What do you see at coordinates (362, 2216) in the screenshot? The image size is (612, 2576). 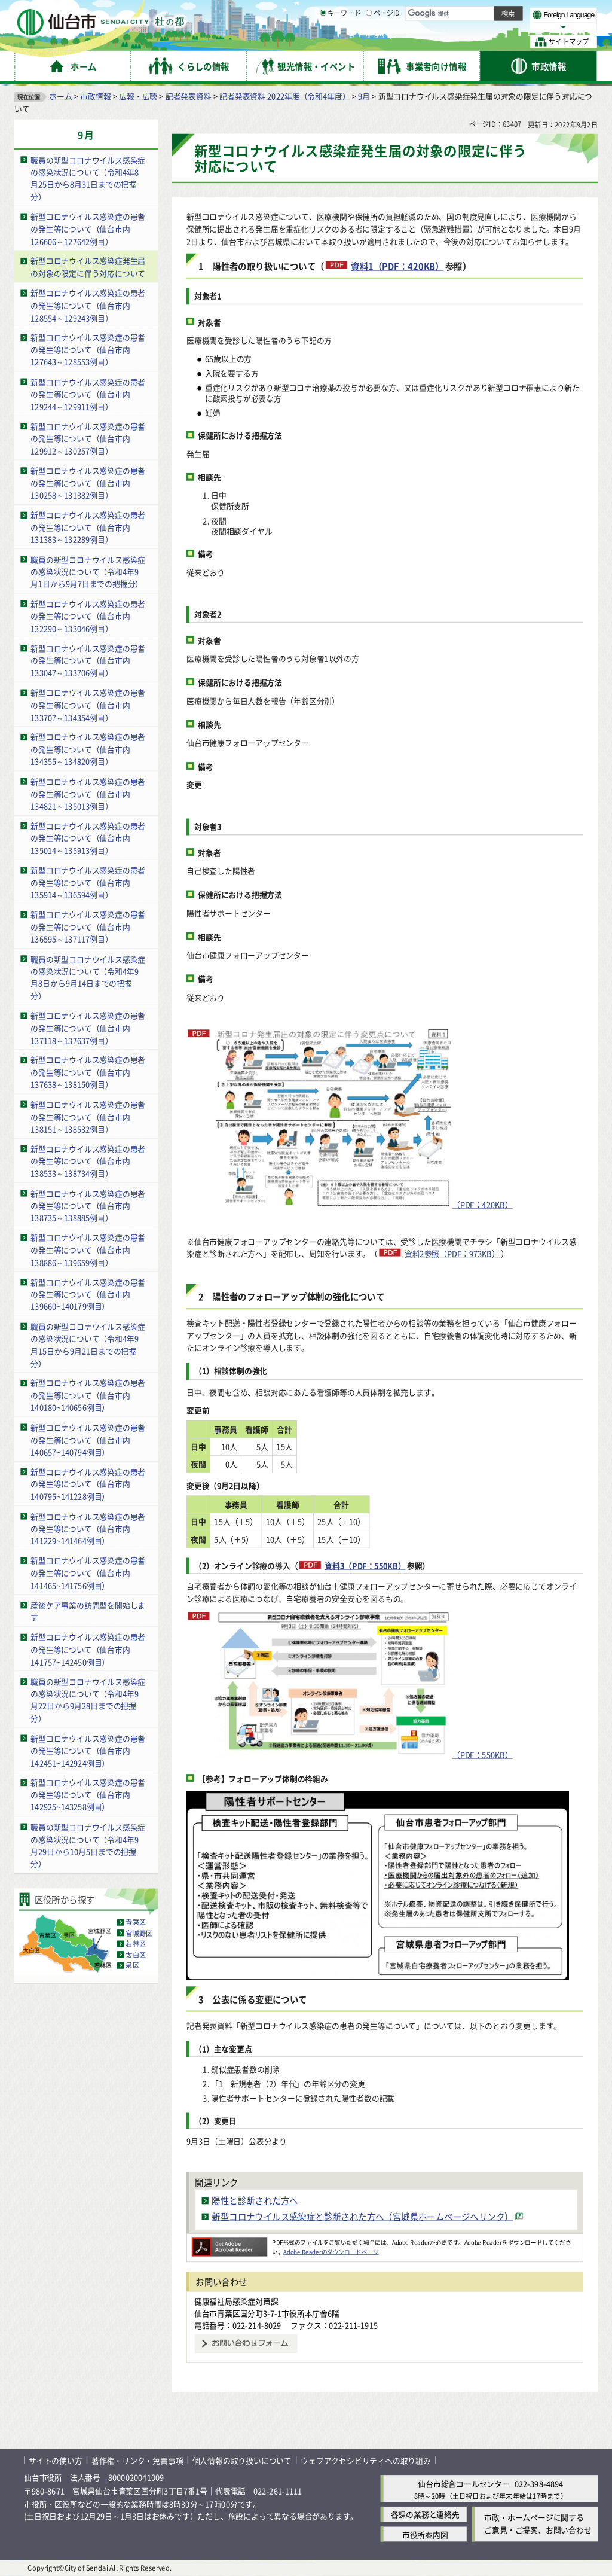 I see `新型コロナウイルス感染症と診断された方へ（宮城県ホームページへリンク） [新型コロナウイルス感染症と診断された方へ（宮城県ホームページへリンク）（外部サイトへリンク）]` at bounding box center [362, 2216].